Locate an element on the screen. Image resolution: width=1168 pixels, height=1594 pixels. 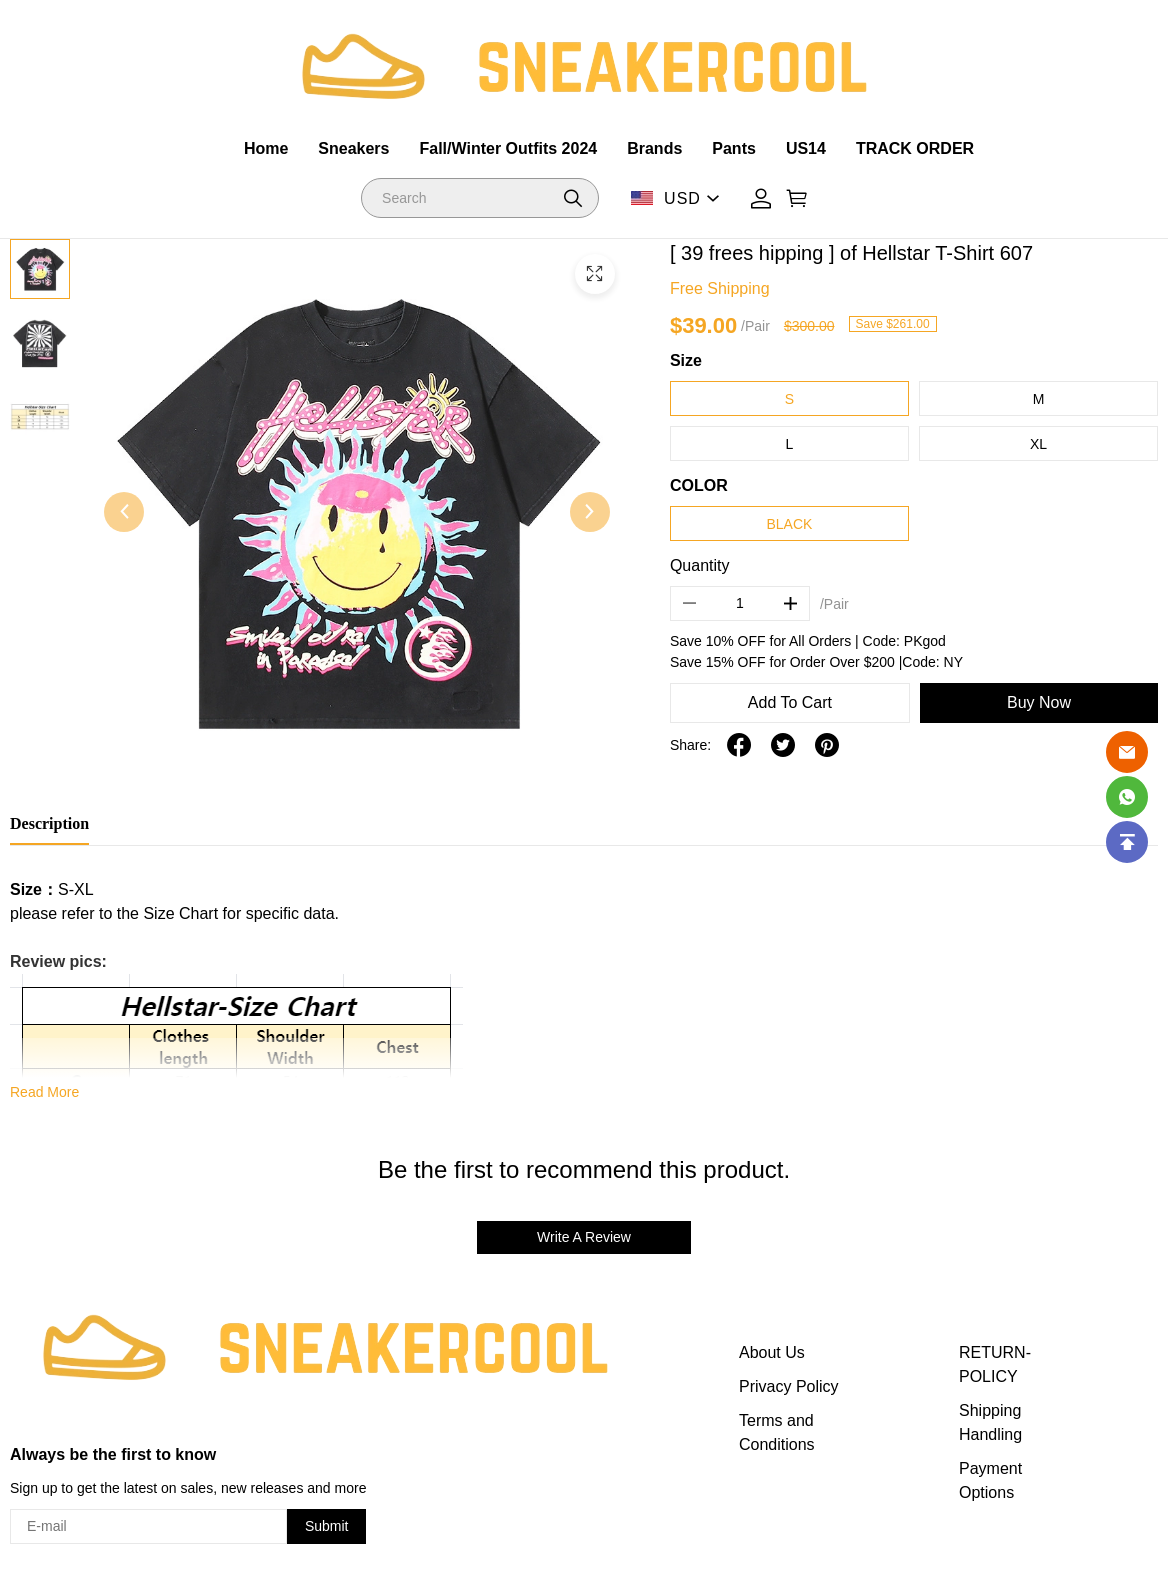
BLACK [button] is located at coordinates (789, 524).